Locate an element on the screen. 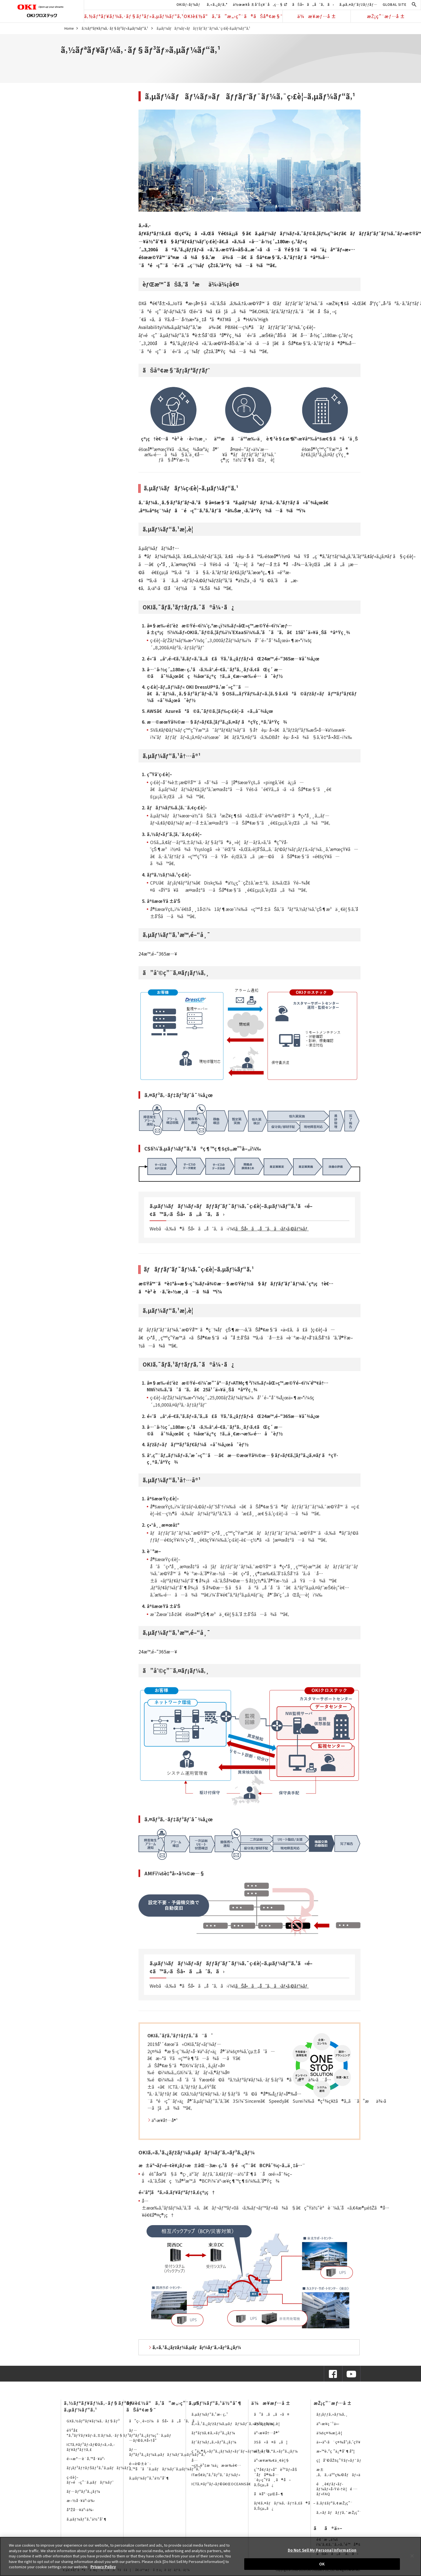 This screenshot has height=2576, width=421. OKIè£½å“ã‚’ã”æ„›ç”¨ã®ãŠå®¢æ§˜ is located at coordinates (233, 16).